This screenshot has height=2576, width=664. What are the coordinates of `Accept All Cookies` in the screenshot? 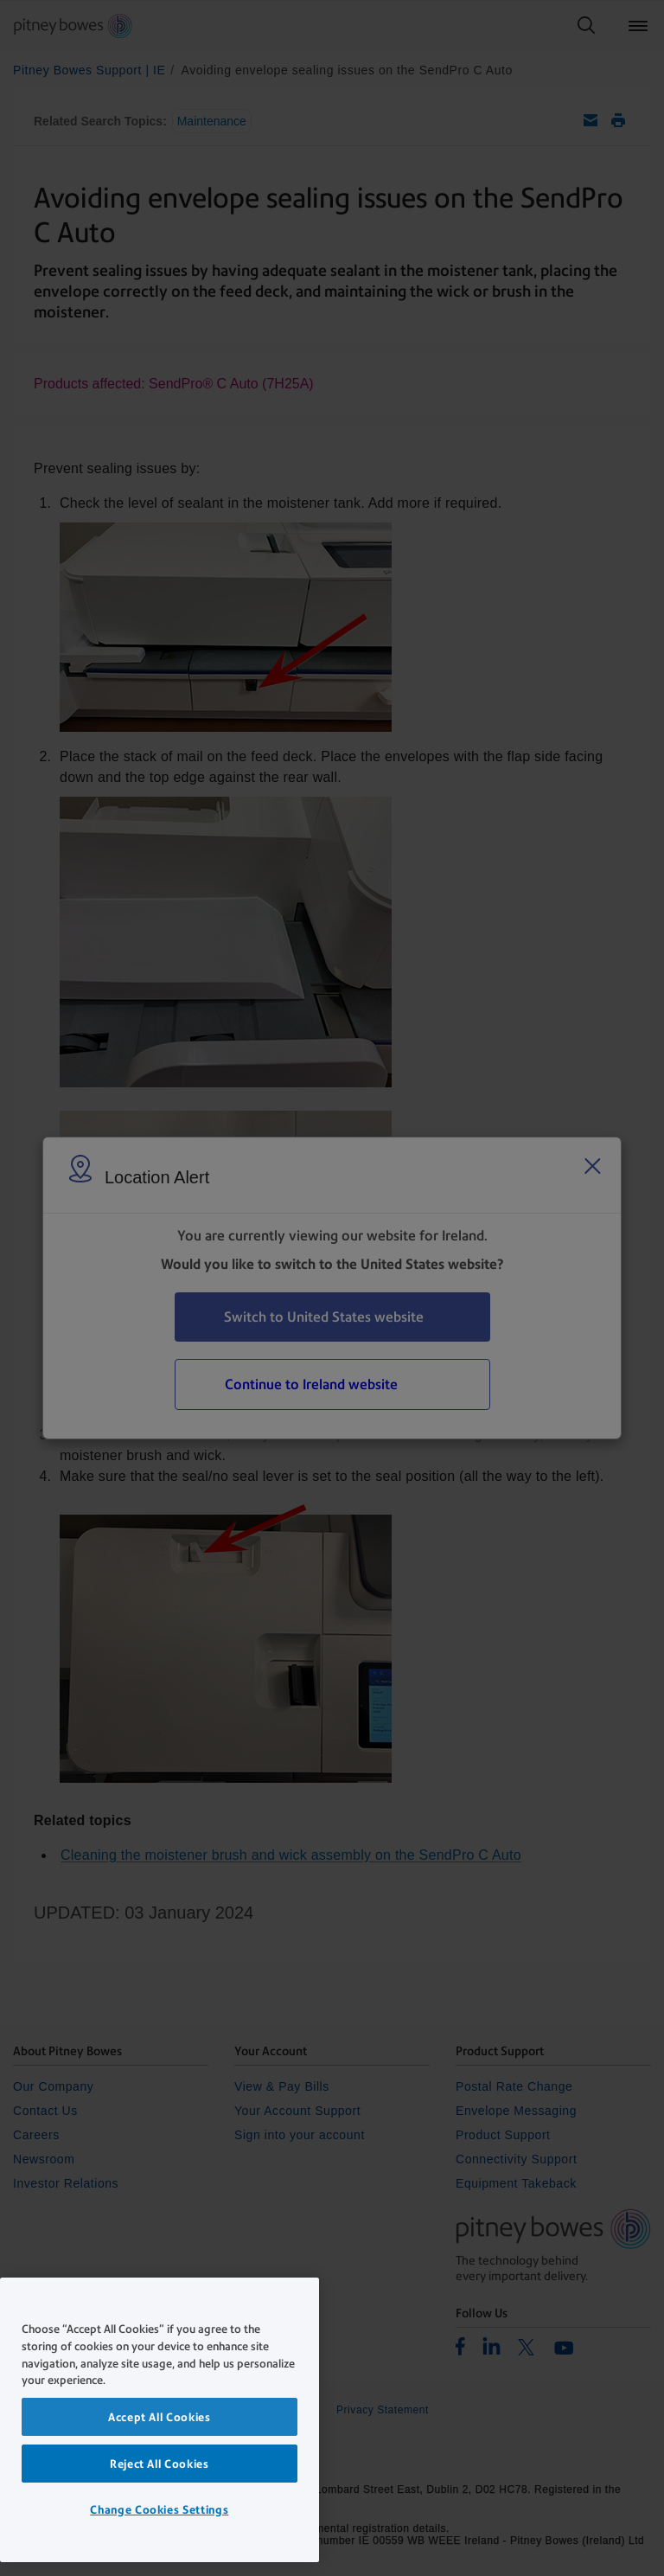 It's located at (159, 2417).